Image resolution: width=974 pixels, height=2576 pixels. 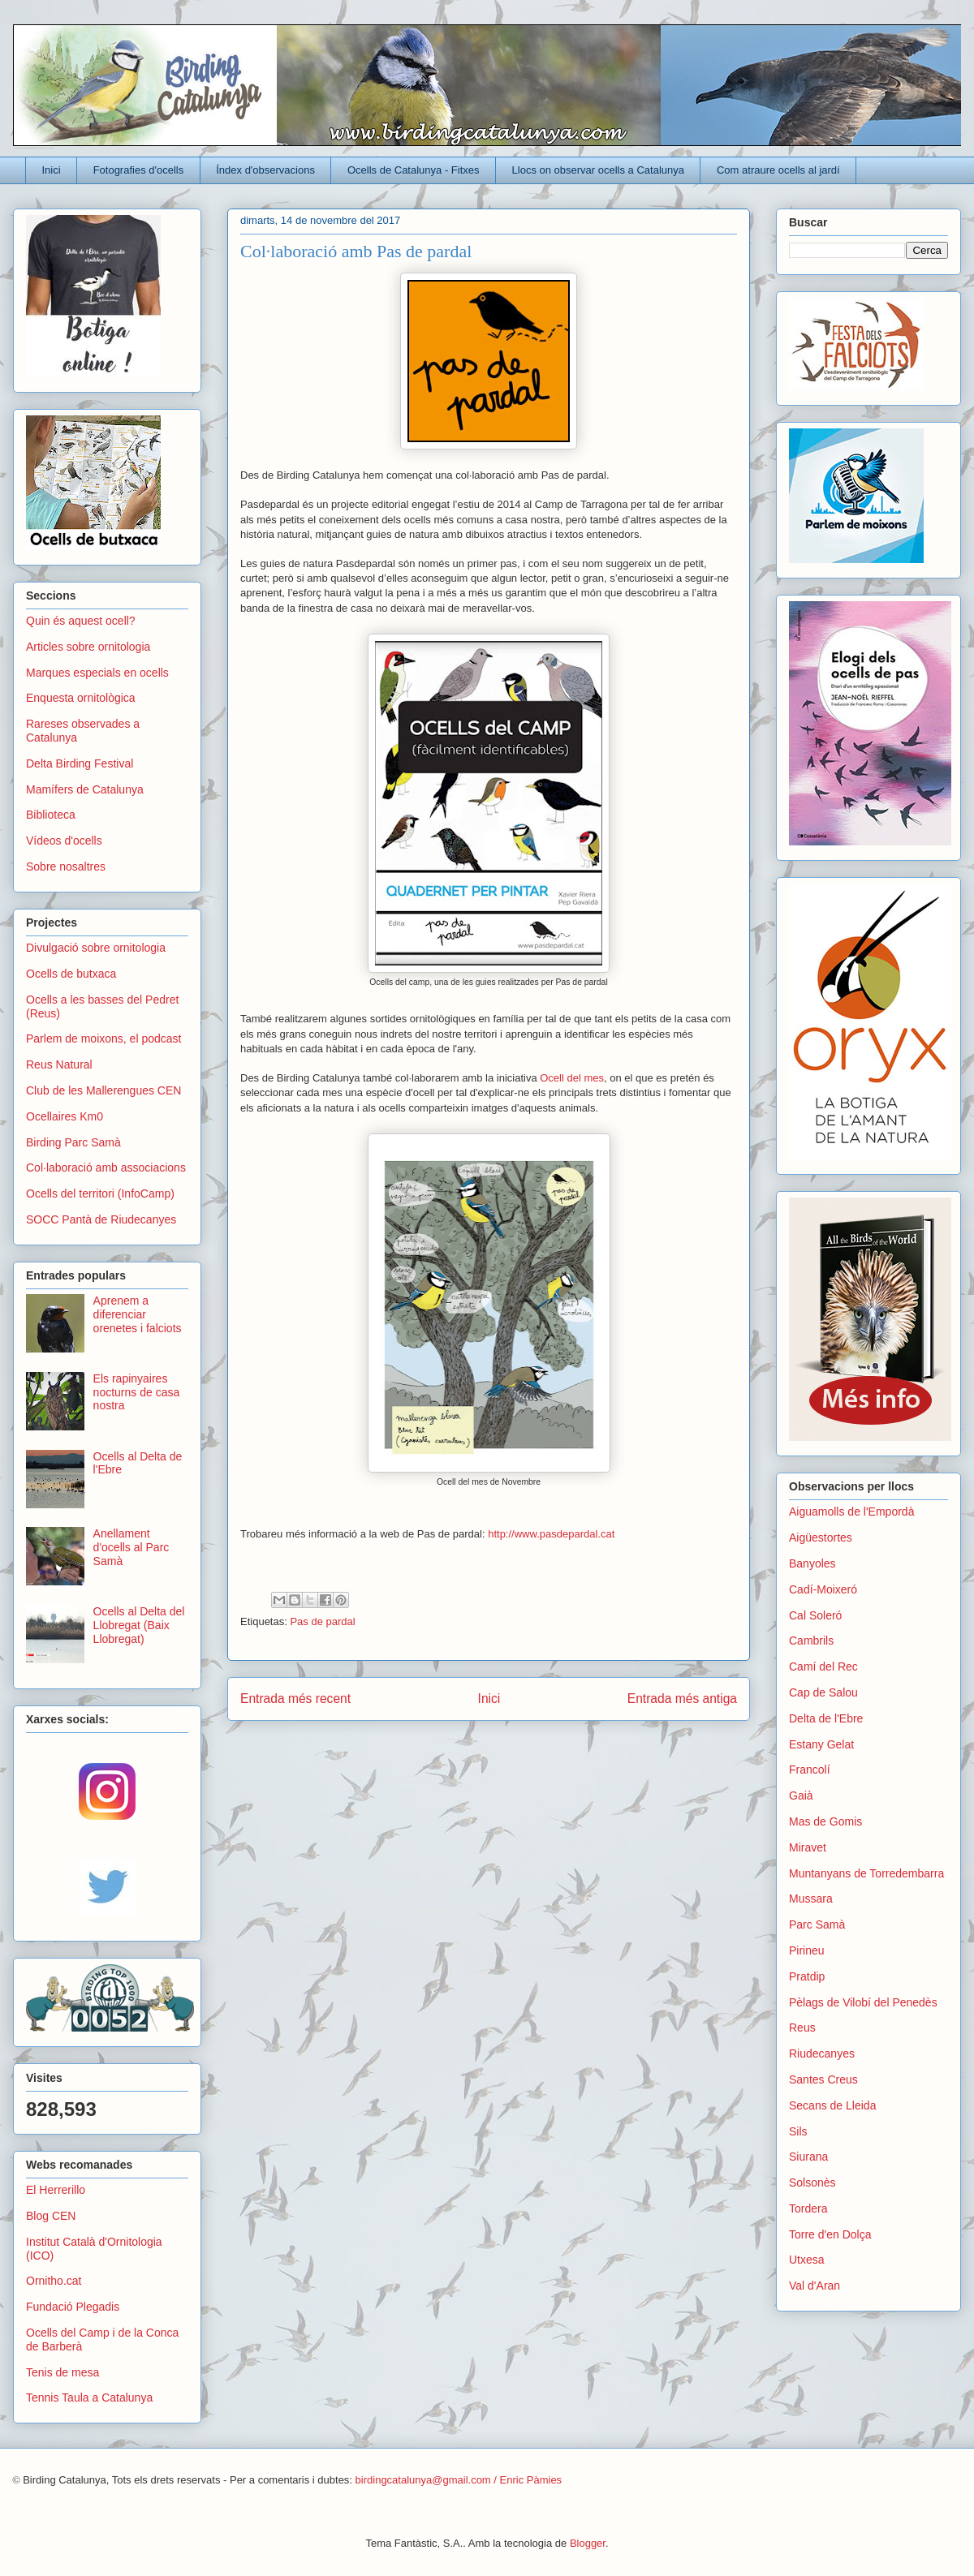 I want to click on Tordera, so click(x=808, y=2208).